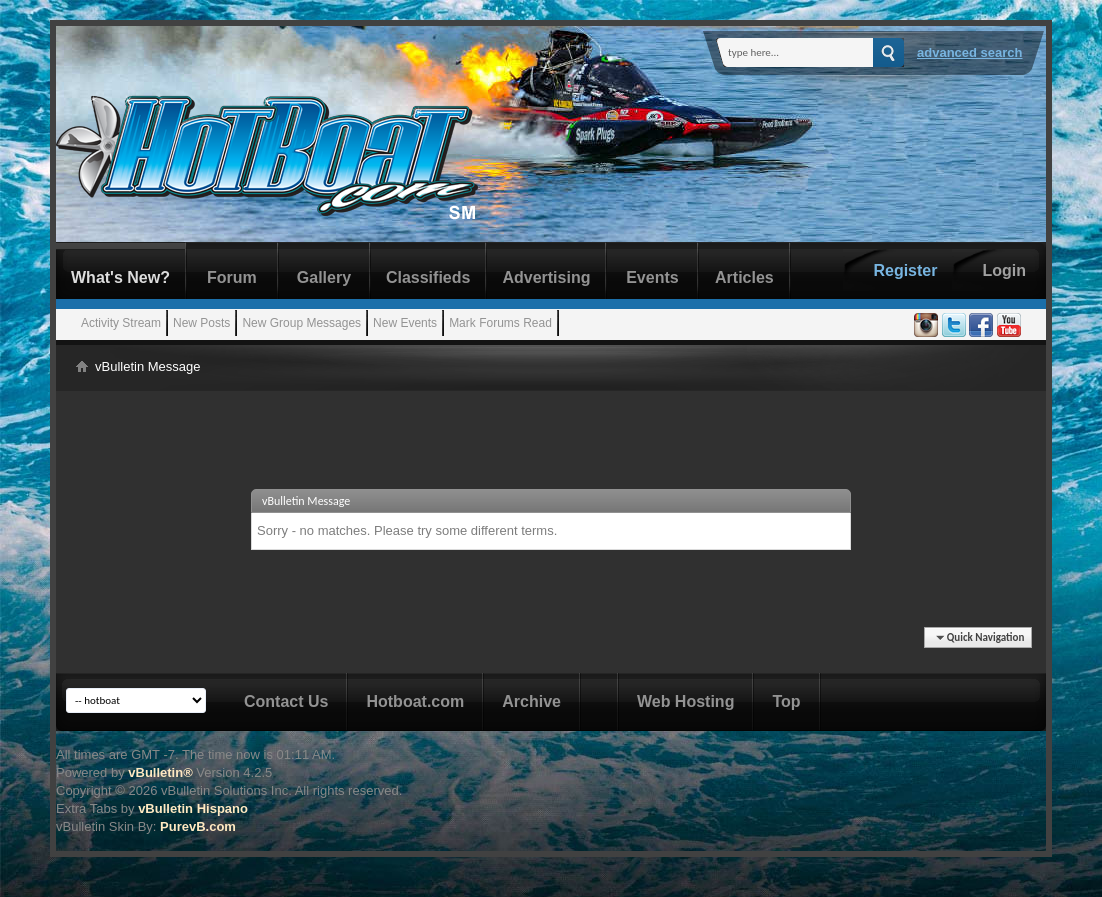 Image resolution: width=1102 pixels, height=897 pixels. Describe the element at coordinates (546, 277) in the screenshot. I see `Advertising` at that location.